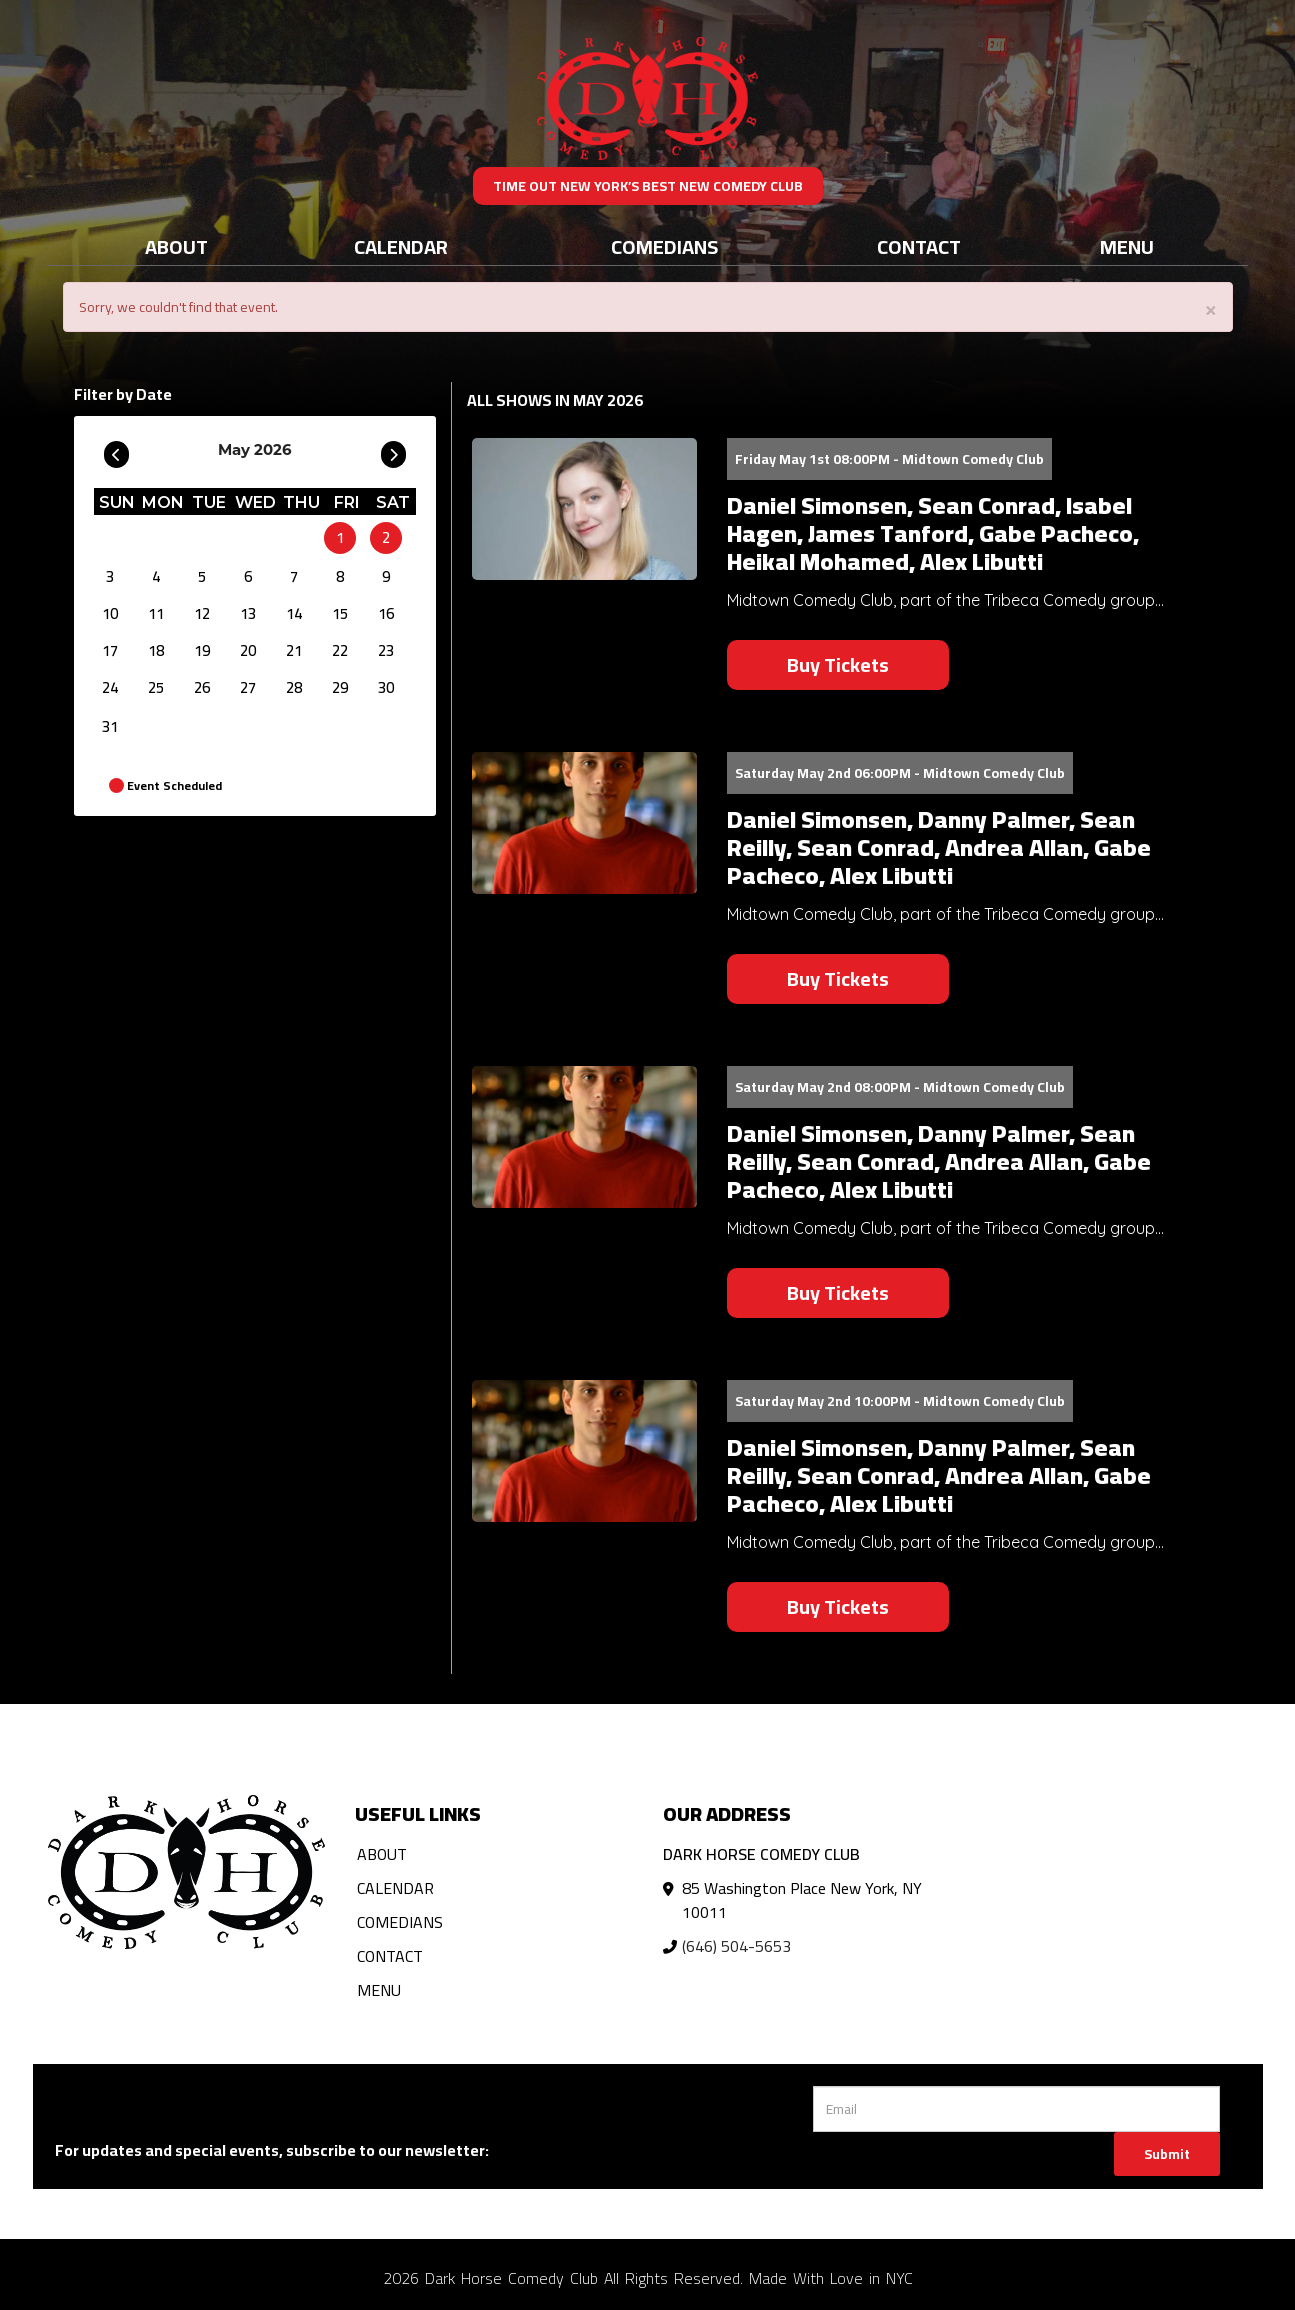 The image size is (1295, 2310). I want to click on Saturday May 2nd 08:00PM - Midtown Comedy Club [Saturday May 2nd 08:00PM], so click(900, 1087).